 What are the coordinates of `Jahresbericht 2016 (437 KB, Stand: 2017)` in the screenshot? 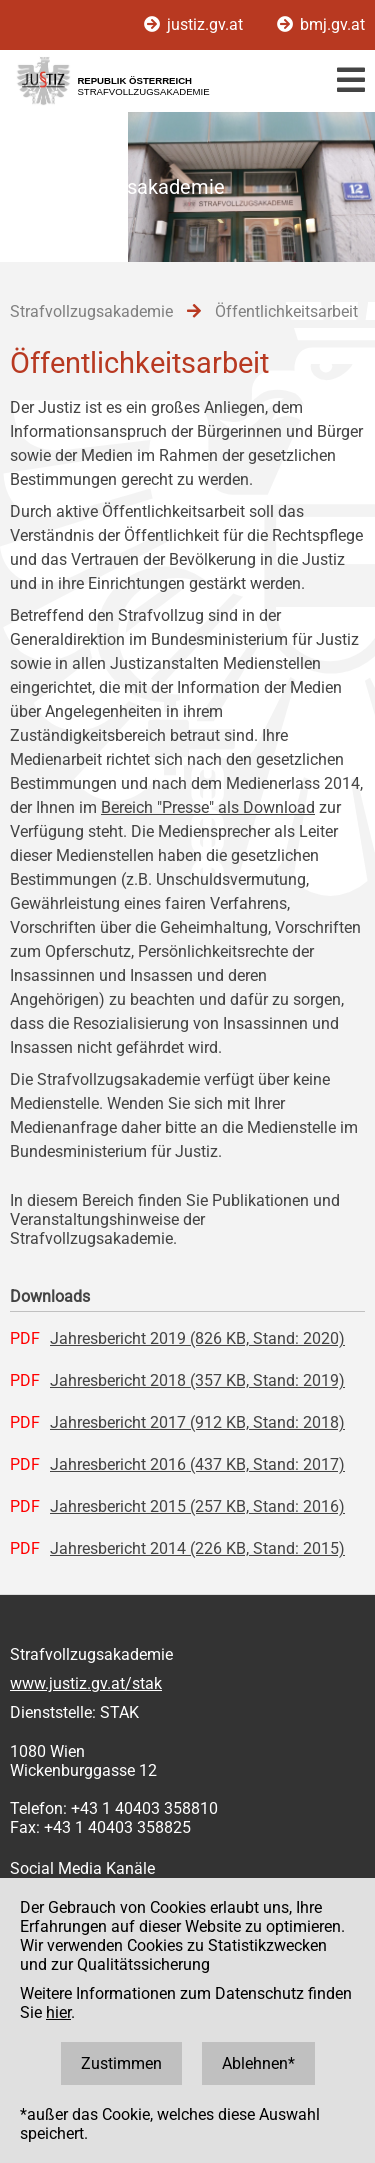 It's located at (197, 1464).